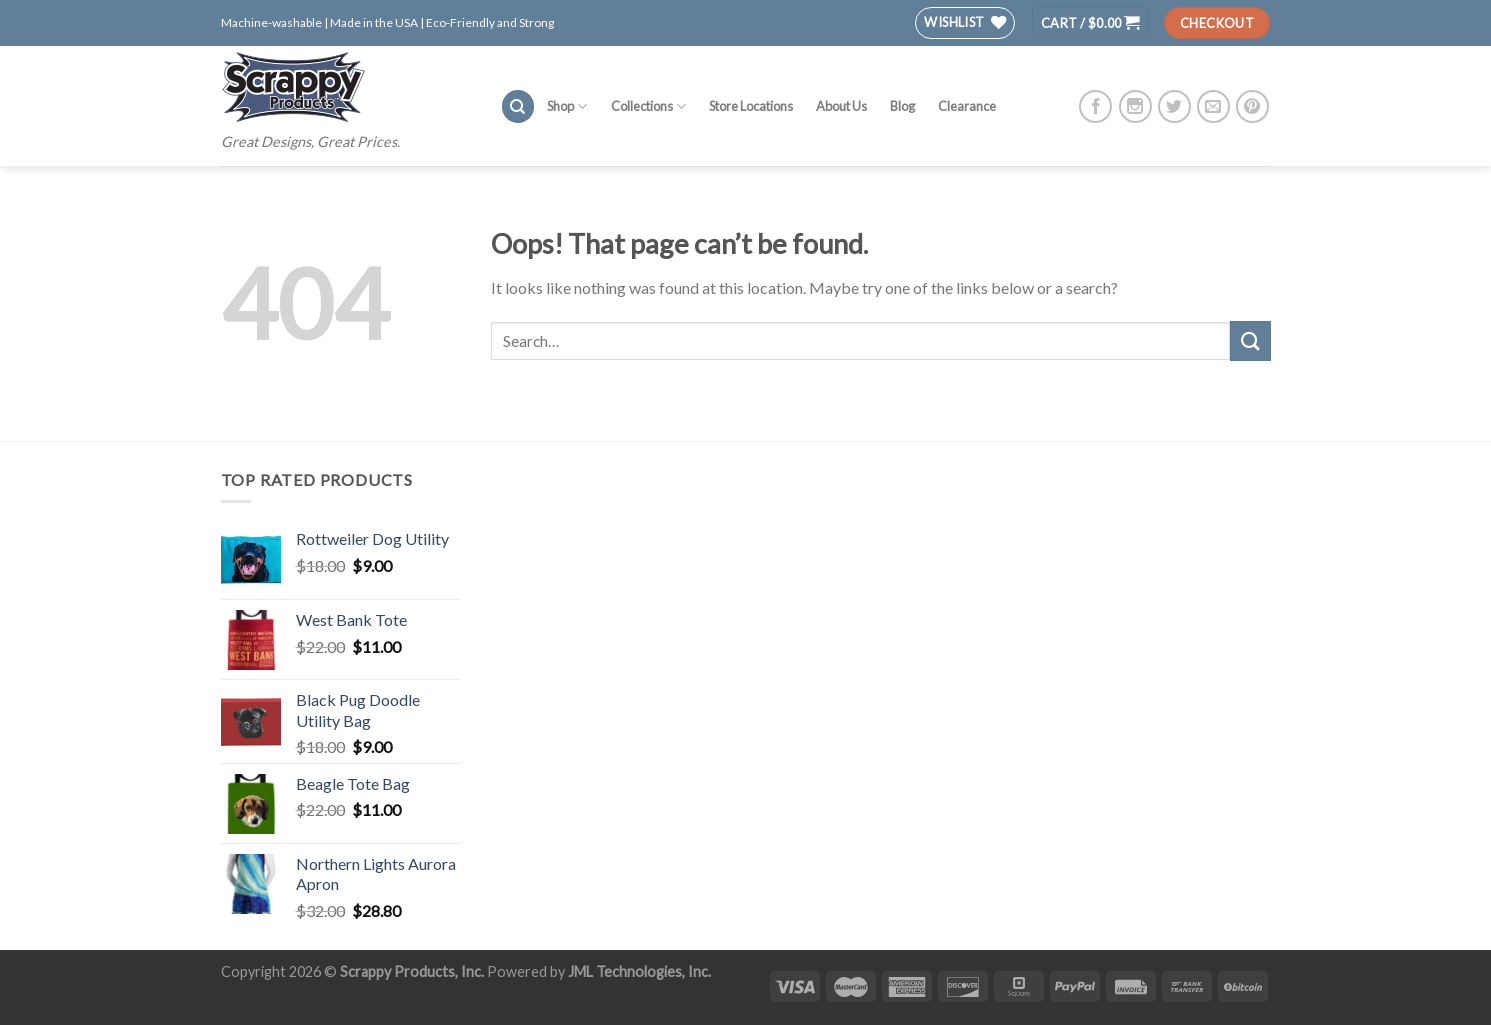  What do you see at coordinates (567, 106) in the screenshot?
I see `Shop` at bounding box center [567, 106].